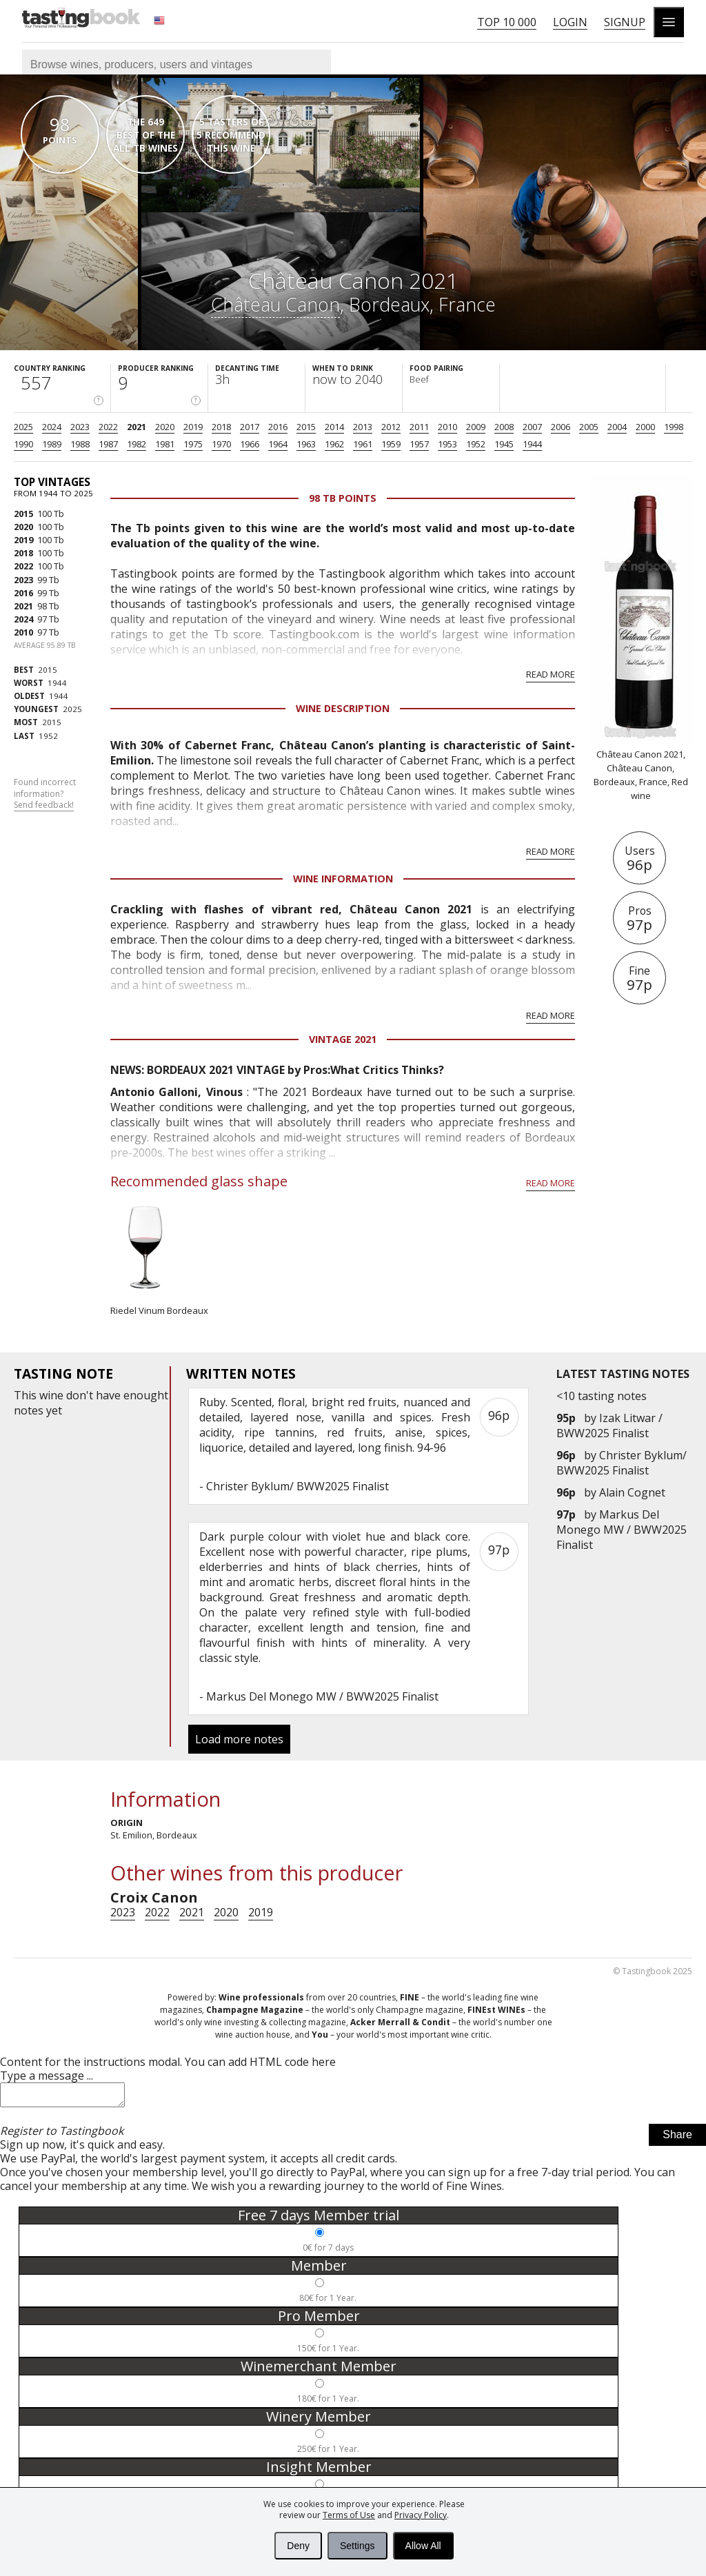  I want to click on Deny, so click(298, 2545).